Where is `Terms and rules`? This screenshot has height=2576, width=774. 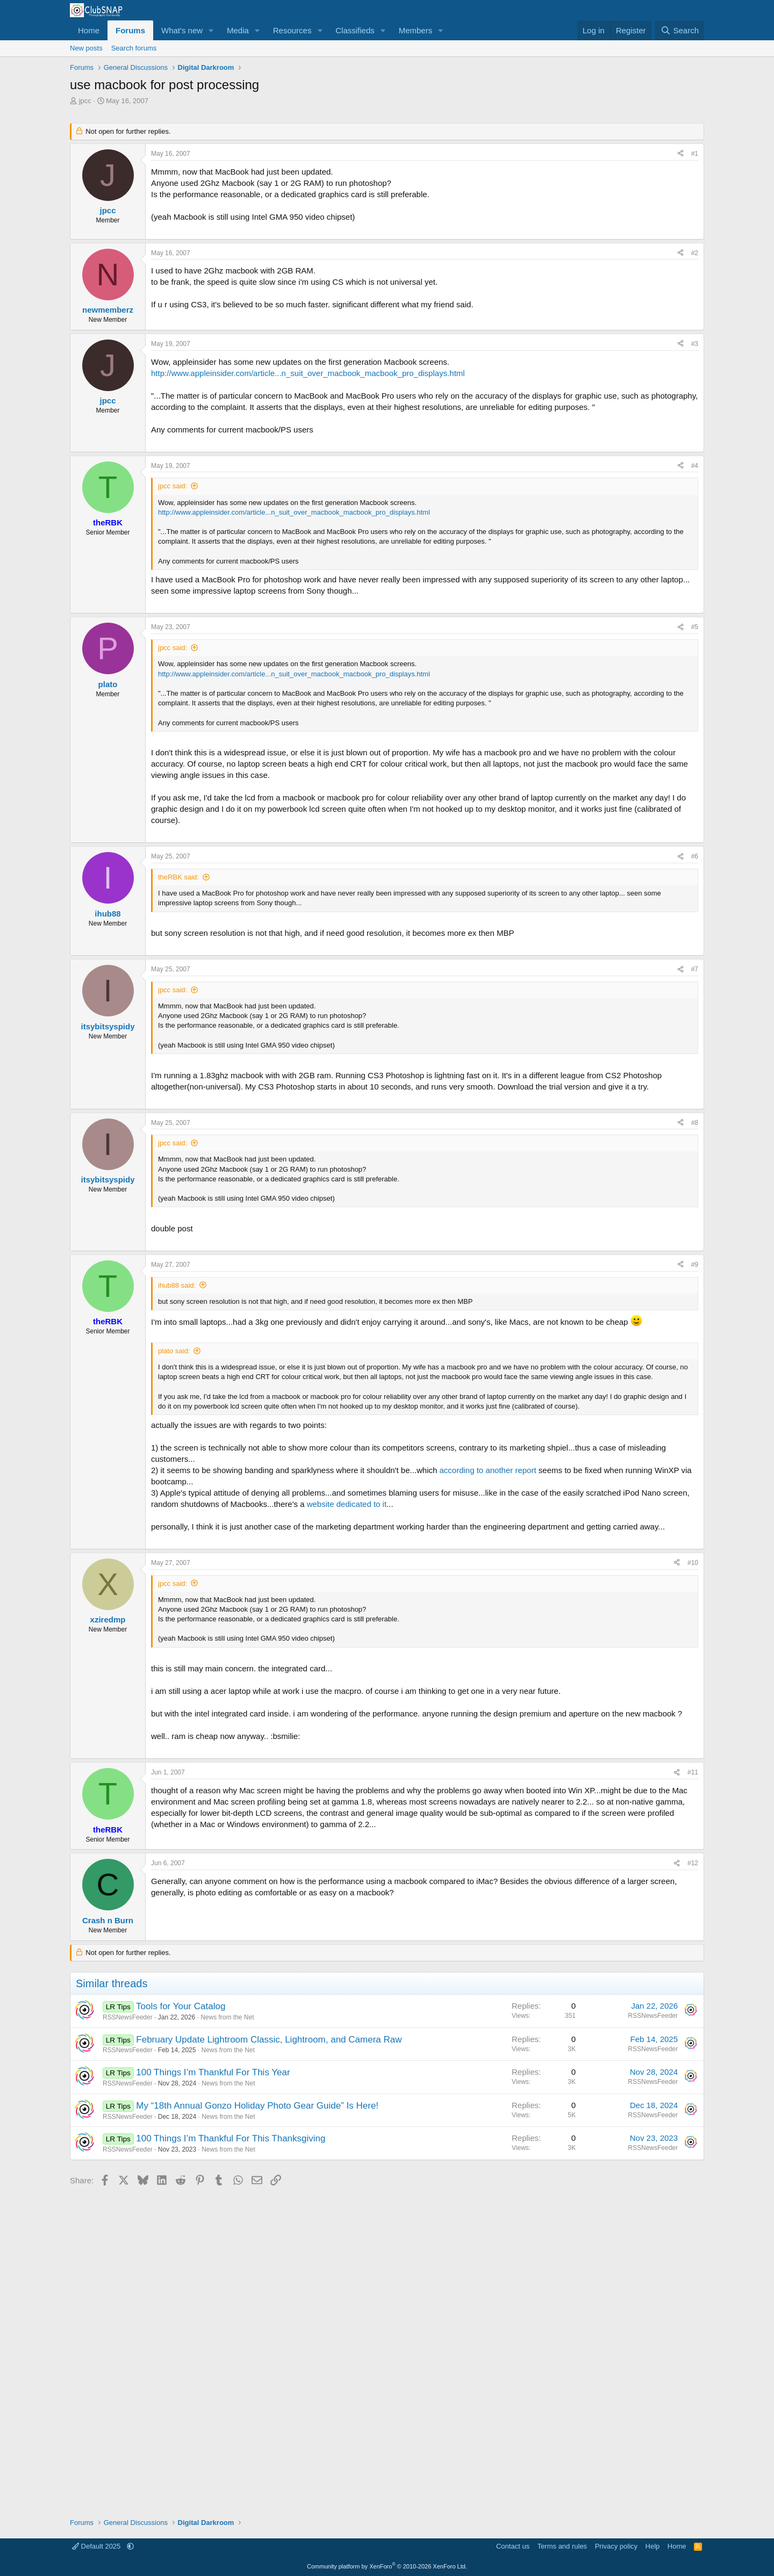
Terms and rules is located at coordinates (562, 2546).